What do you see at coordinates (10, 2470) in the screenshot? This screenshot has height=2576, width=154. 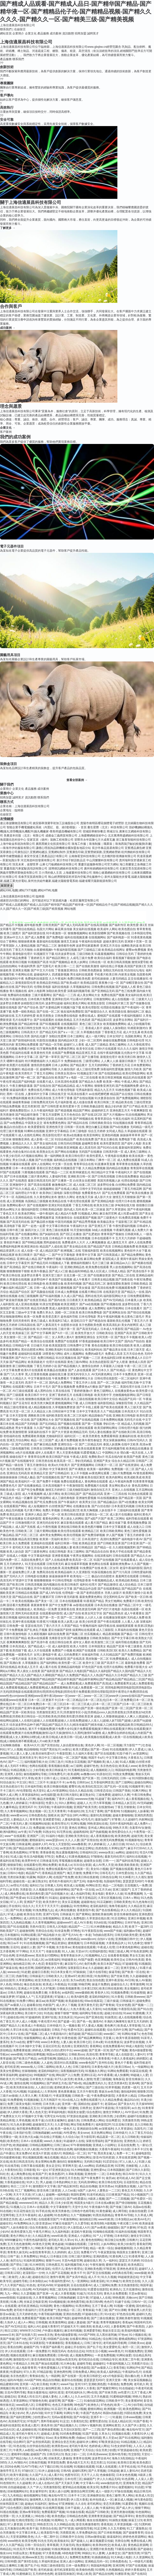 I see `激情亭亭五月天` at bounding box center [10, 2470].